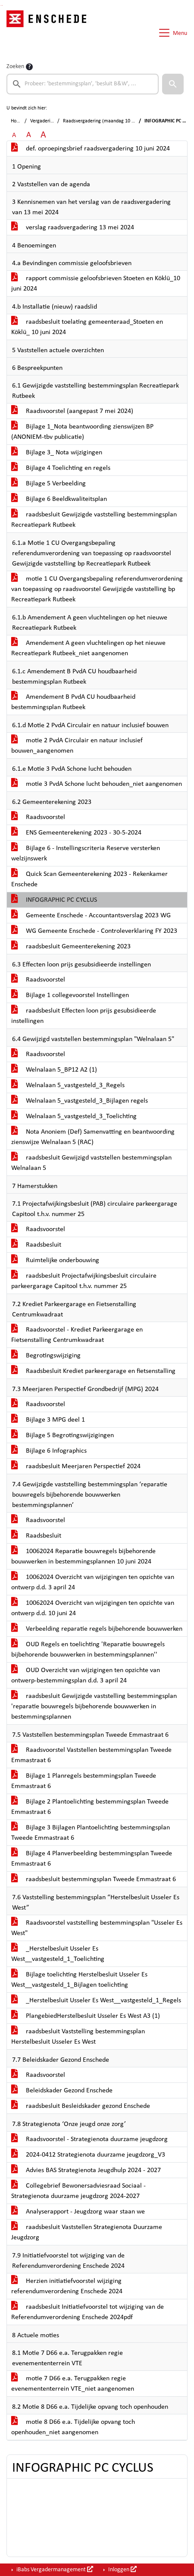 This screenshot has width=194, height=2576. What do you see at coordinates (73, 2427) in the screenshot?
I see `motie 8 D66 e.a. Tijdelijke opvang toch openhouden_niet aangenomen` at bounding box center [73, 2427].